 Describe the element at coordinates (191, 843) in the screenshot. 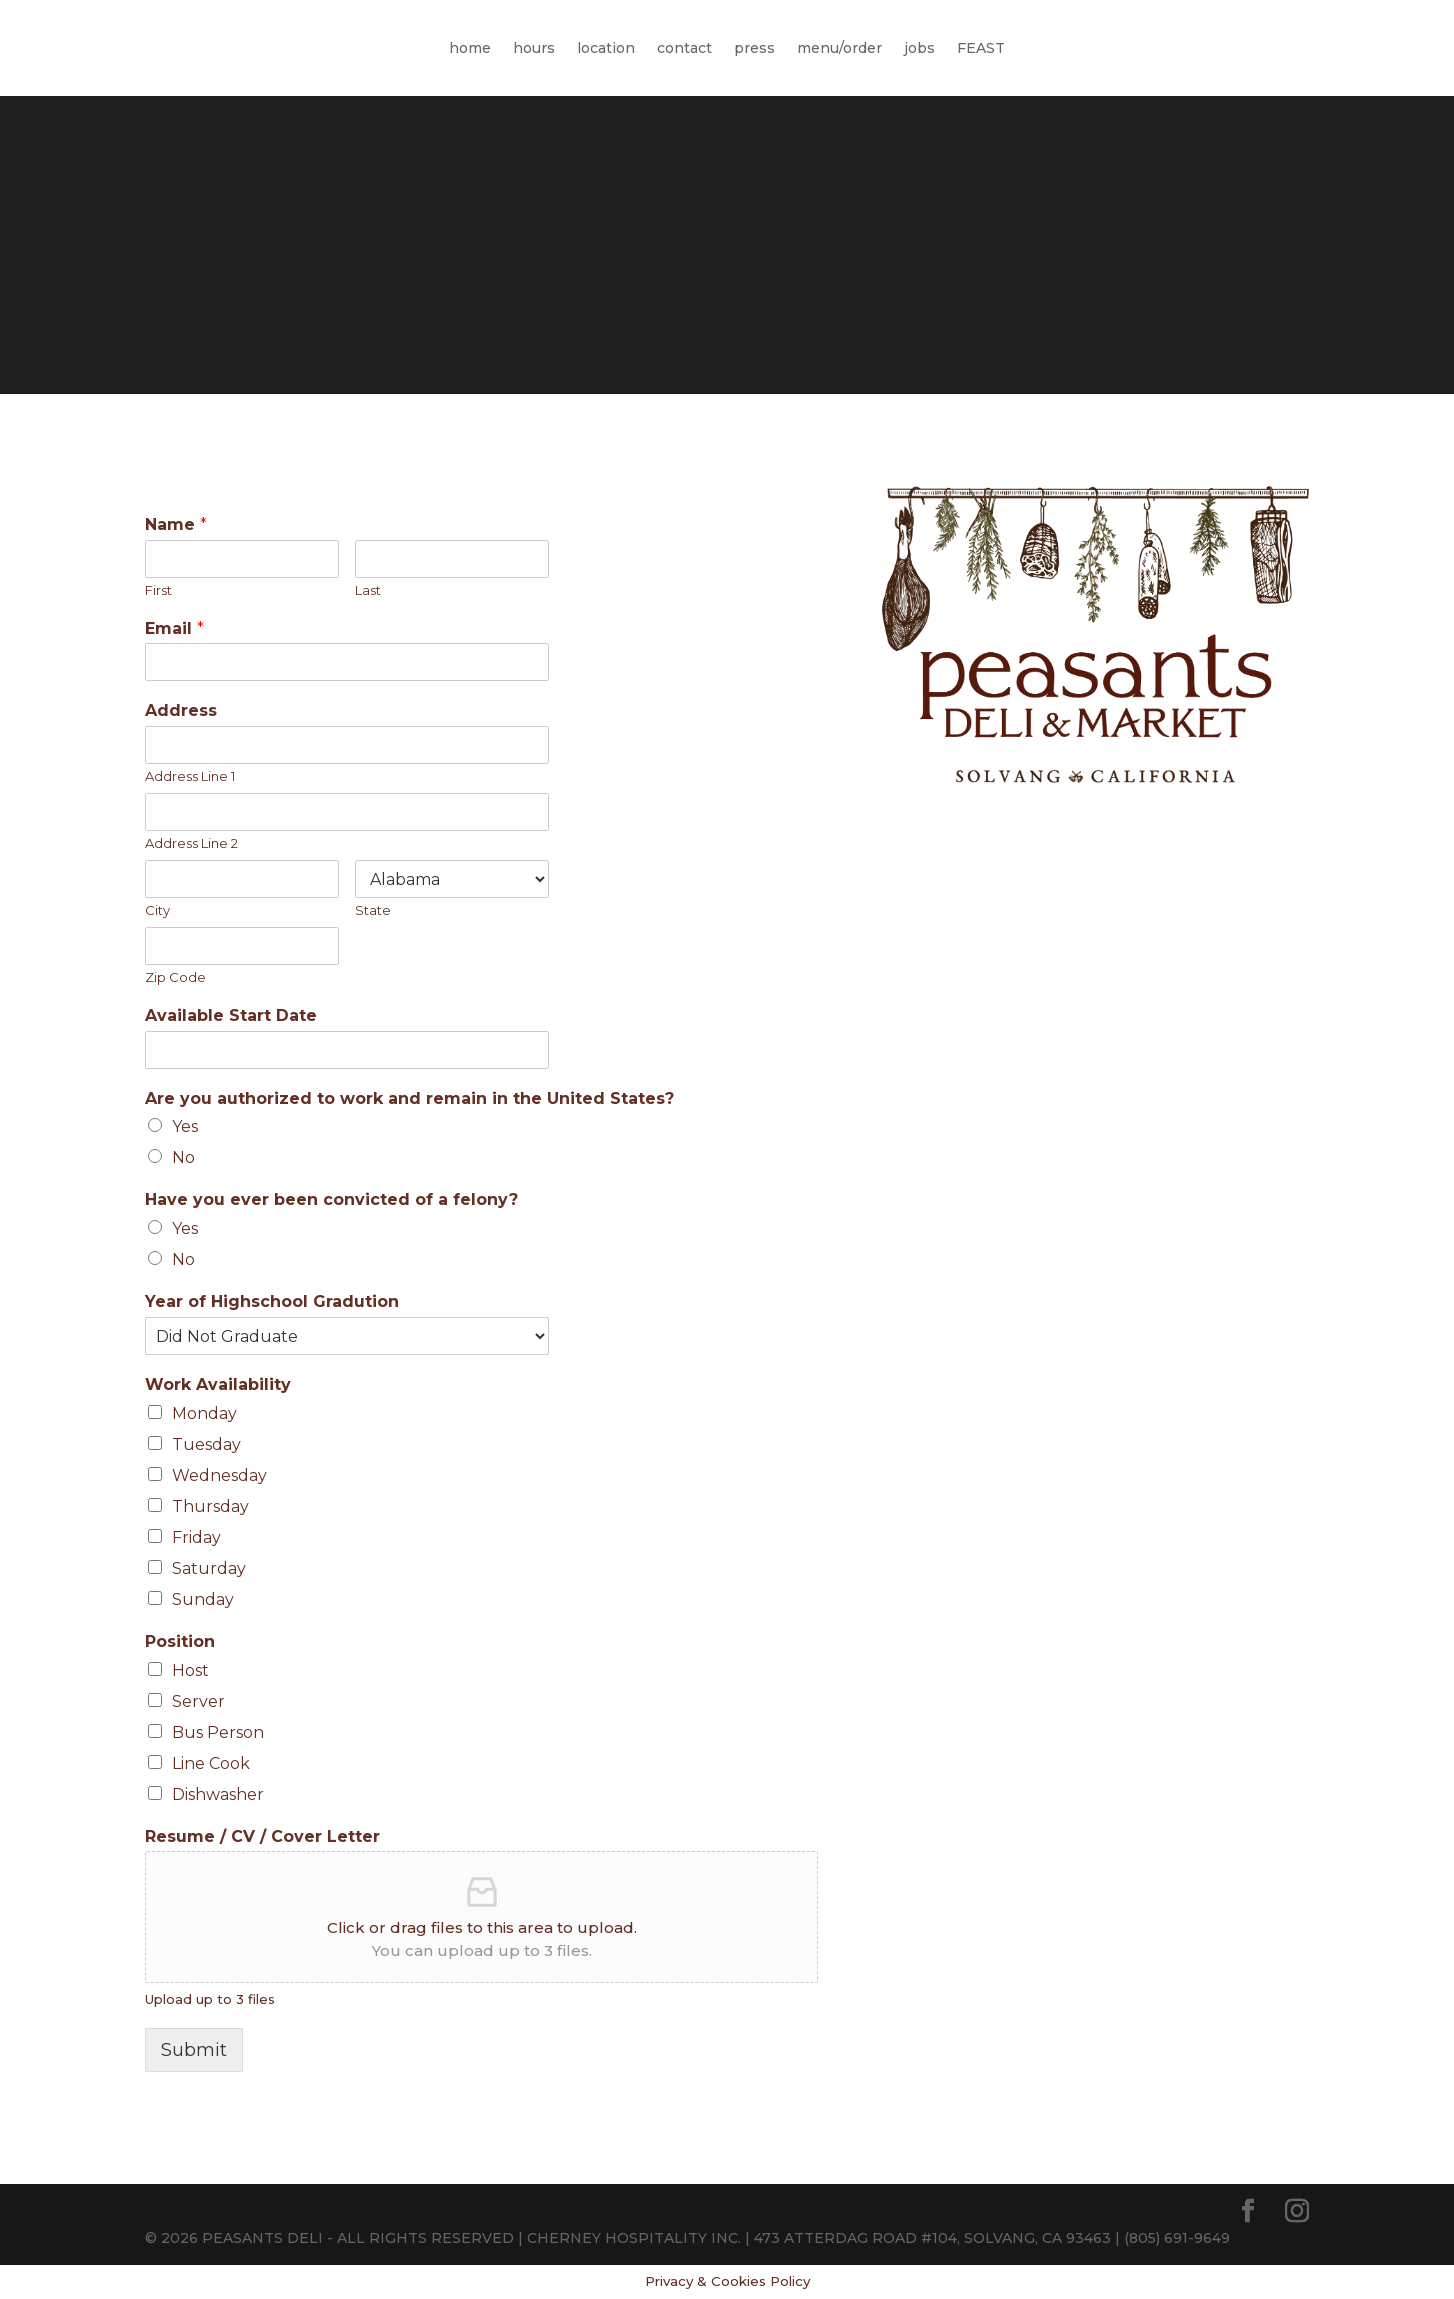

I see `Address Line 2` at that location.